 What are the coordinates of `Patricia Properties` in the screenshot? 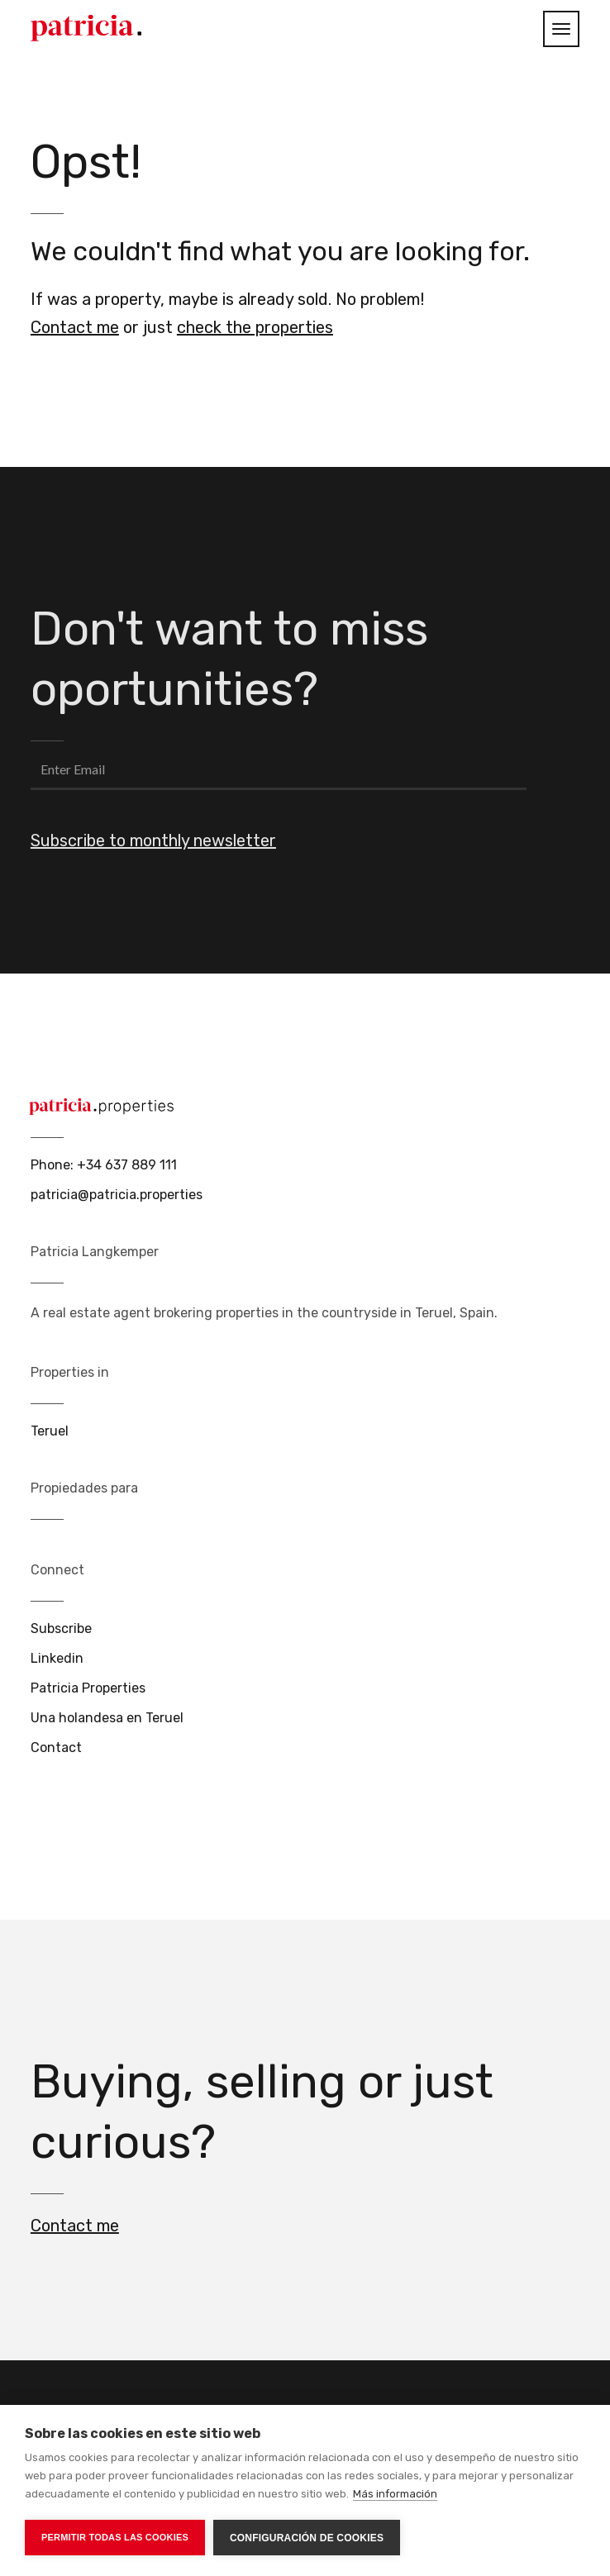 It's located at (88, 1688).